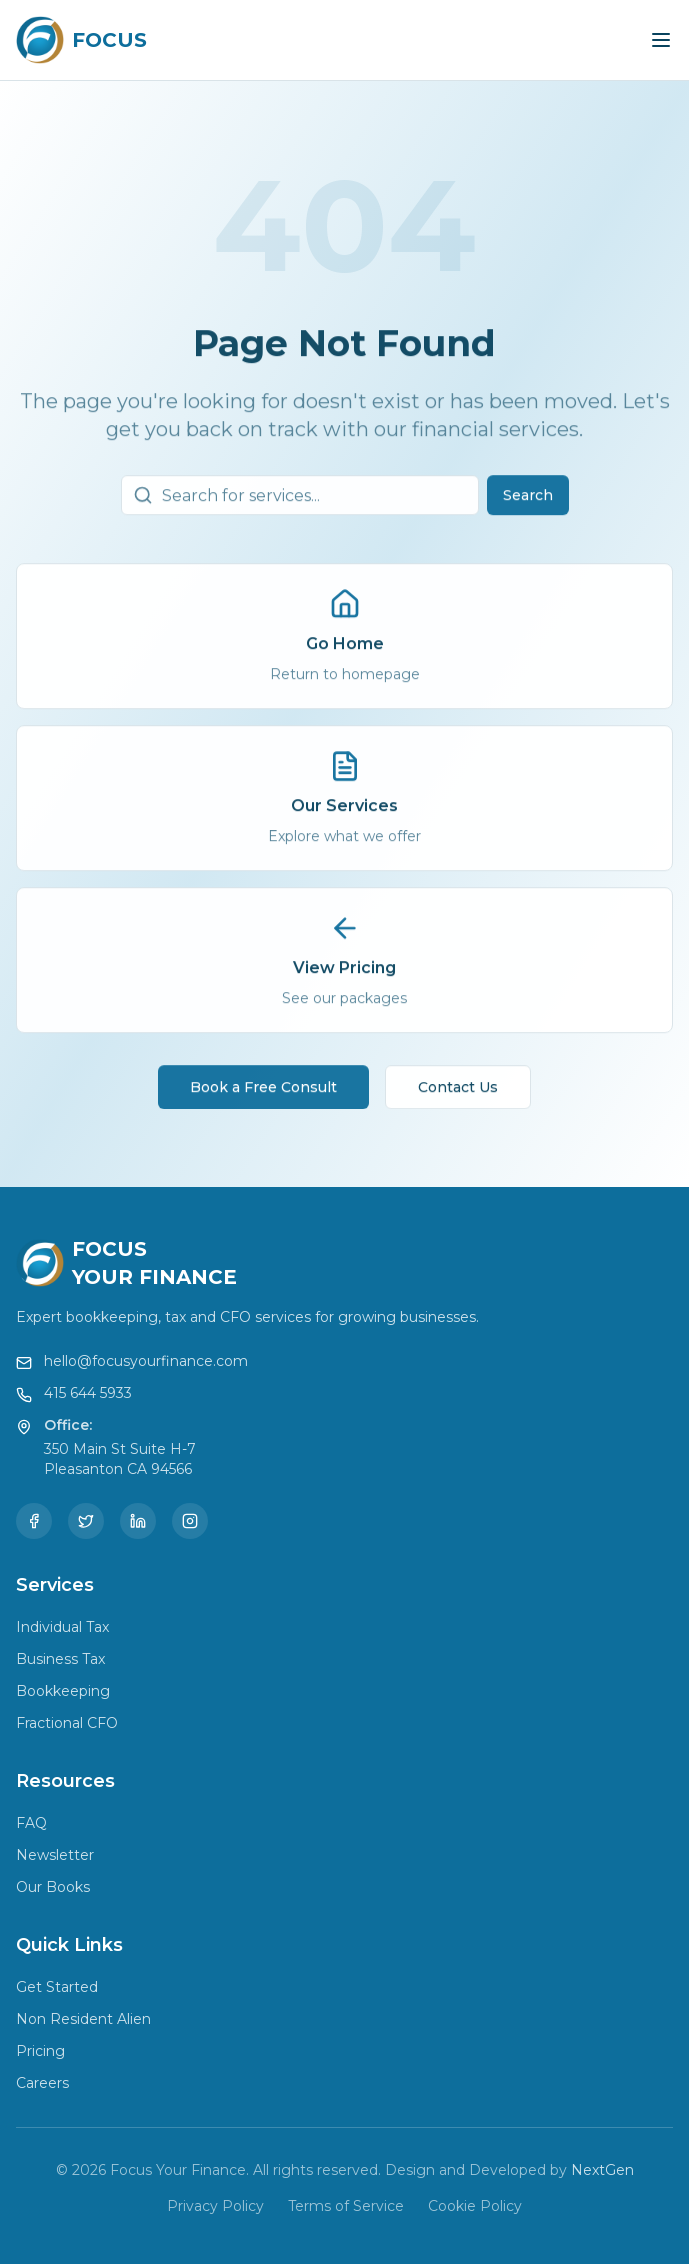 This screenshot has width=689, height=2264. I want to click on Fractional CFO, so click(67, 1723).